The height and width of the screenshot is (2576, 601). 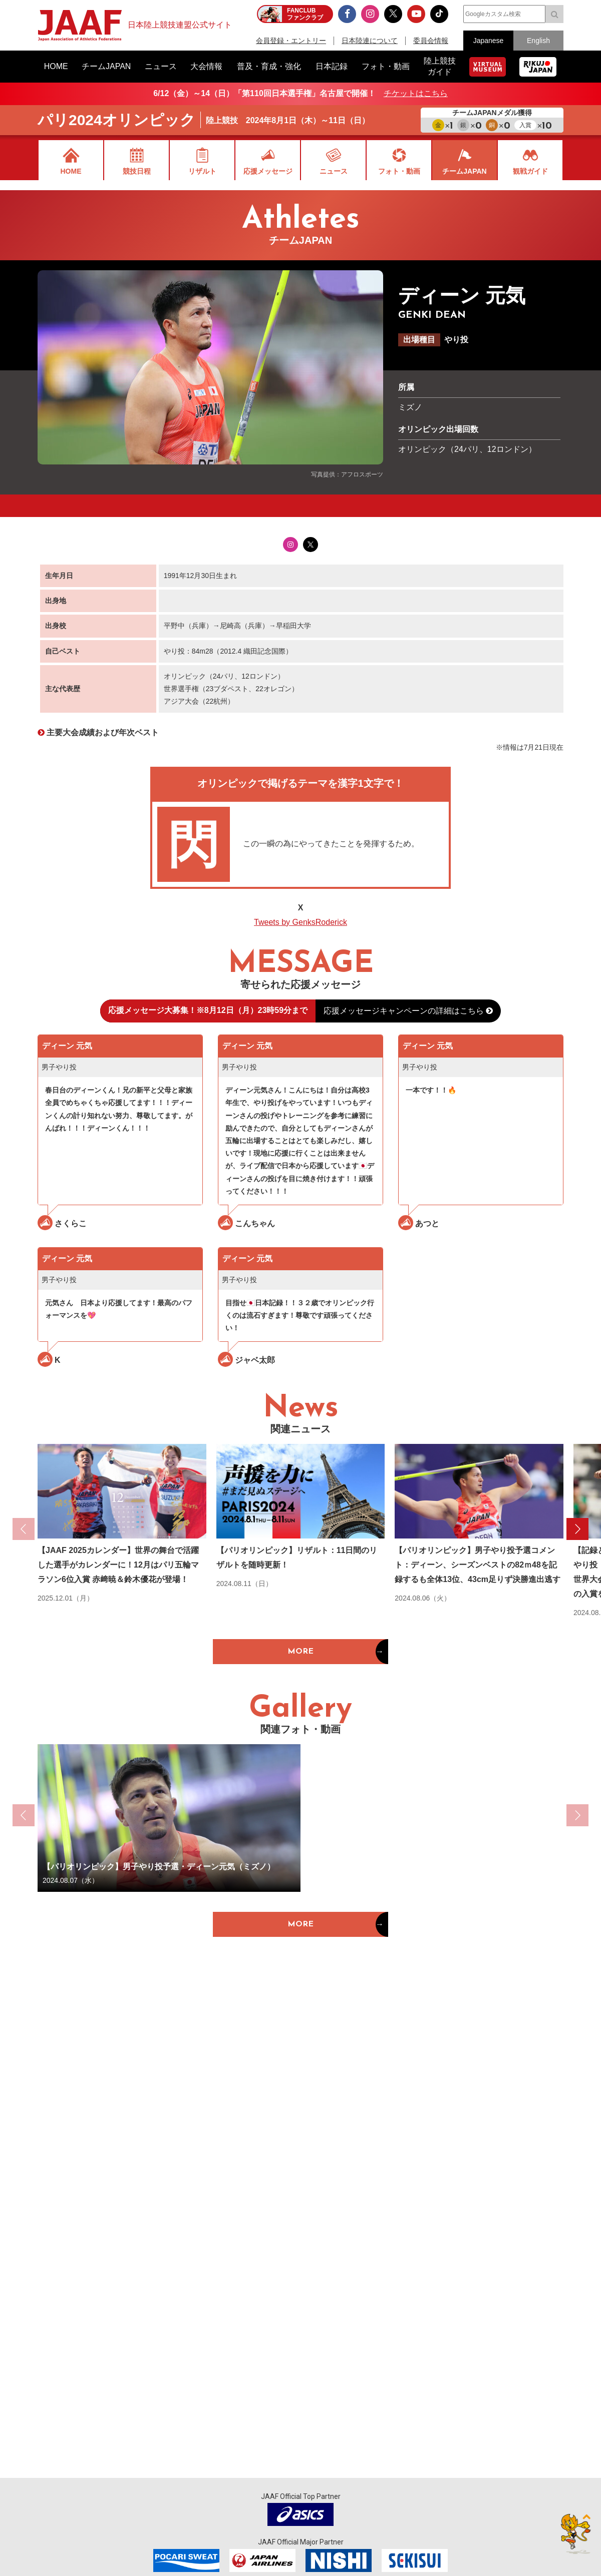 What do you see at coordinates (290, 544) in the screenshot?
I see `Instagram` at bounding box center [290, 544].